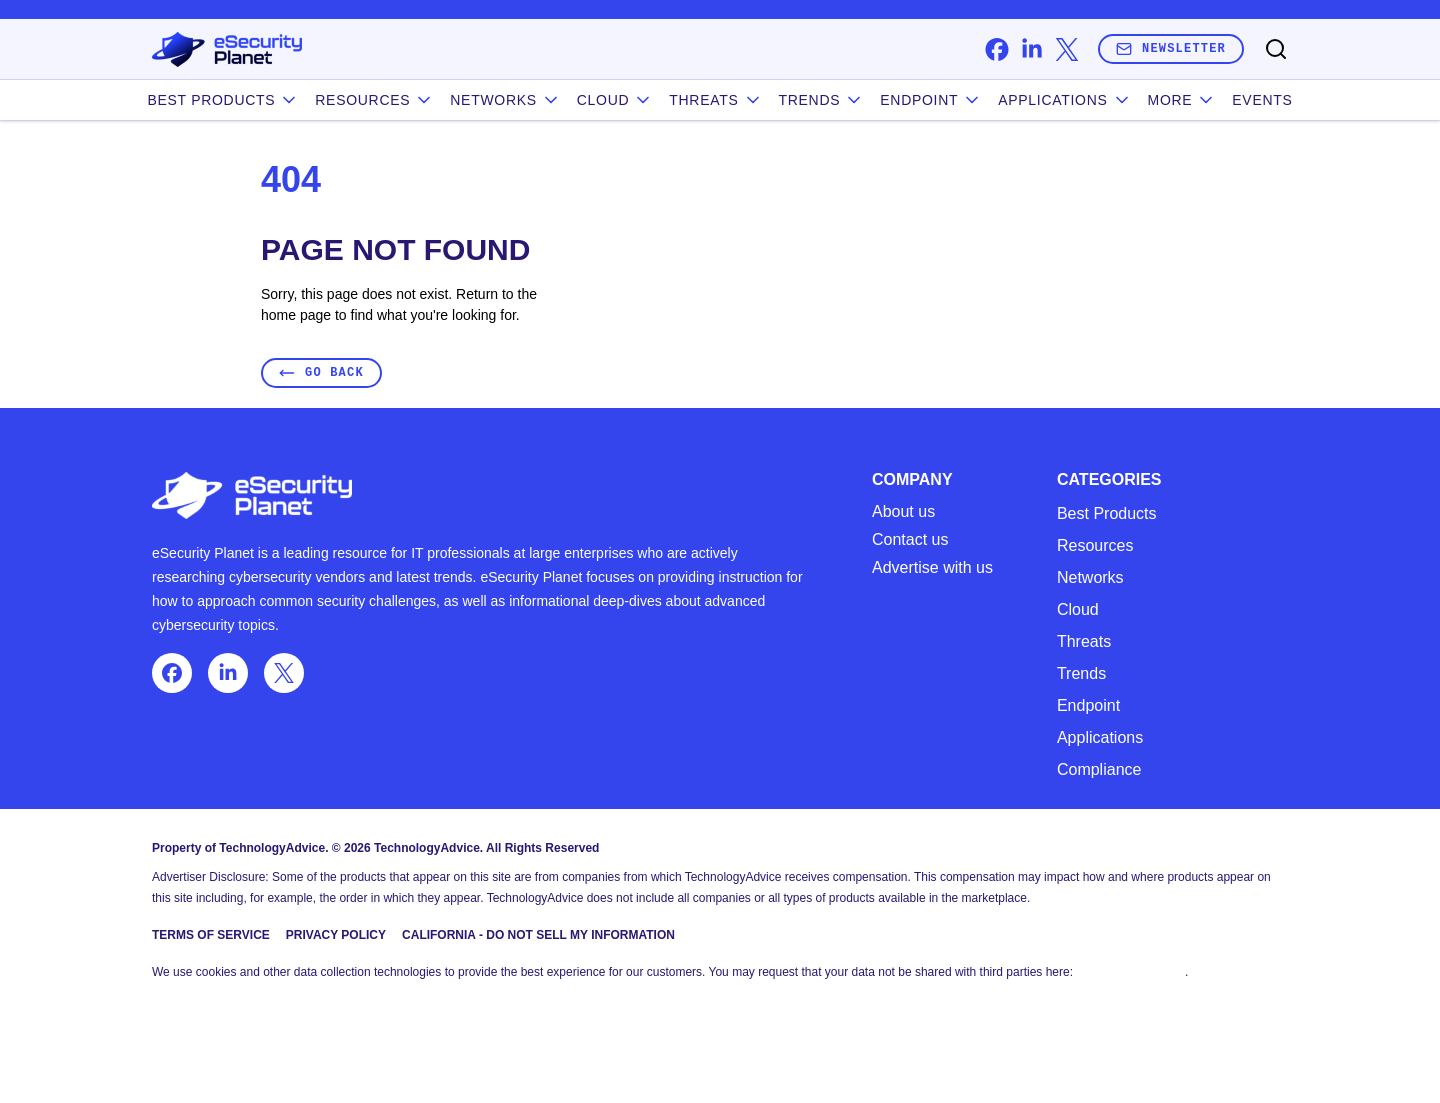 The image size is (1440, 1103). What do you see at coordinates (1064, 100) in the screenshot?
I see `Applications` at bounding box center [1064, 100].